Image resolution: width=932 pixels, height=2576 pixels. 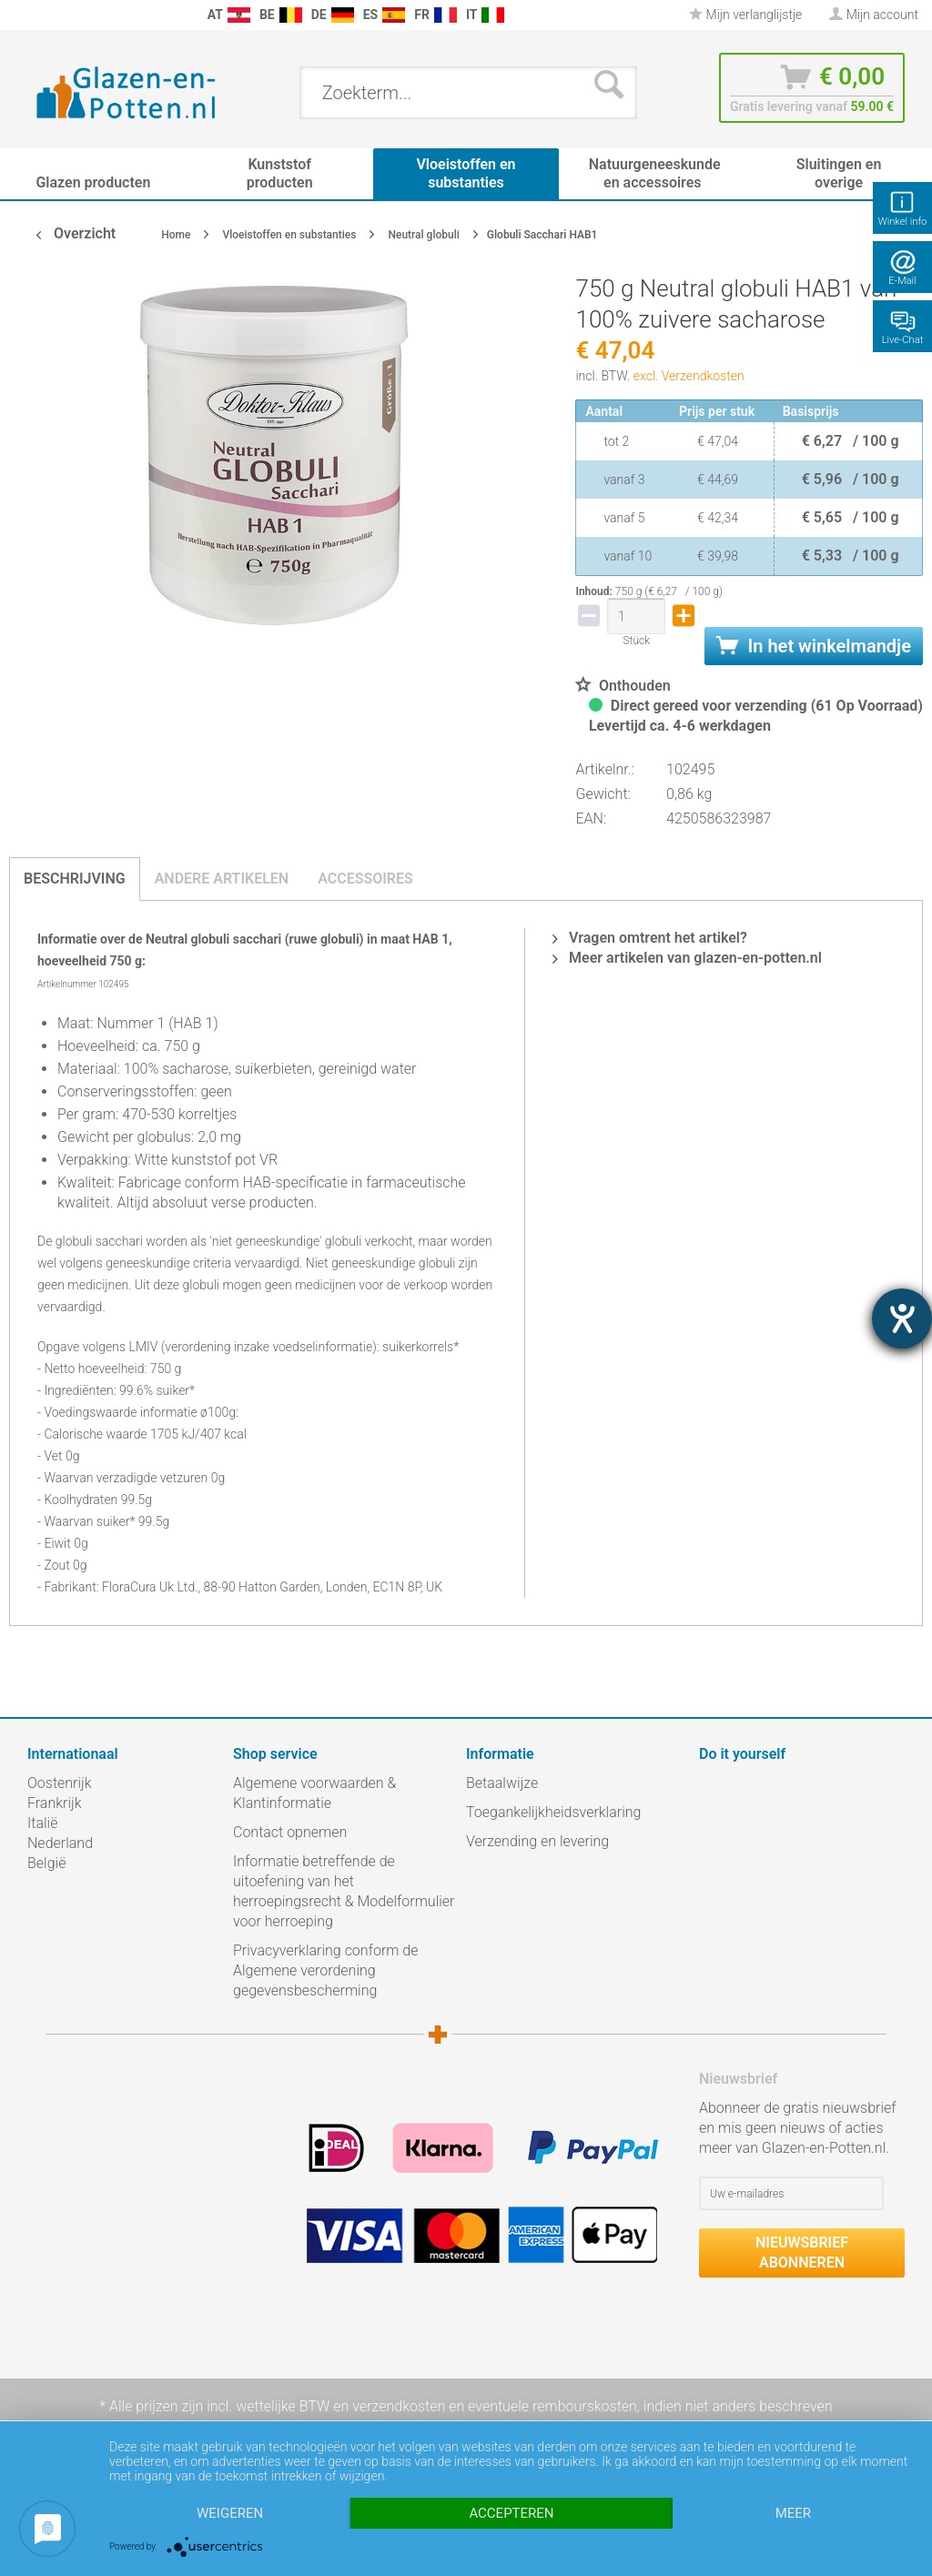 I want to click on Betaalwijze, so click(x=502, y=1783).